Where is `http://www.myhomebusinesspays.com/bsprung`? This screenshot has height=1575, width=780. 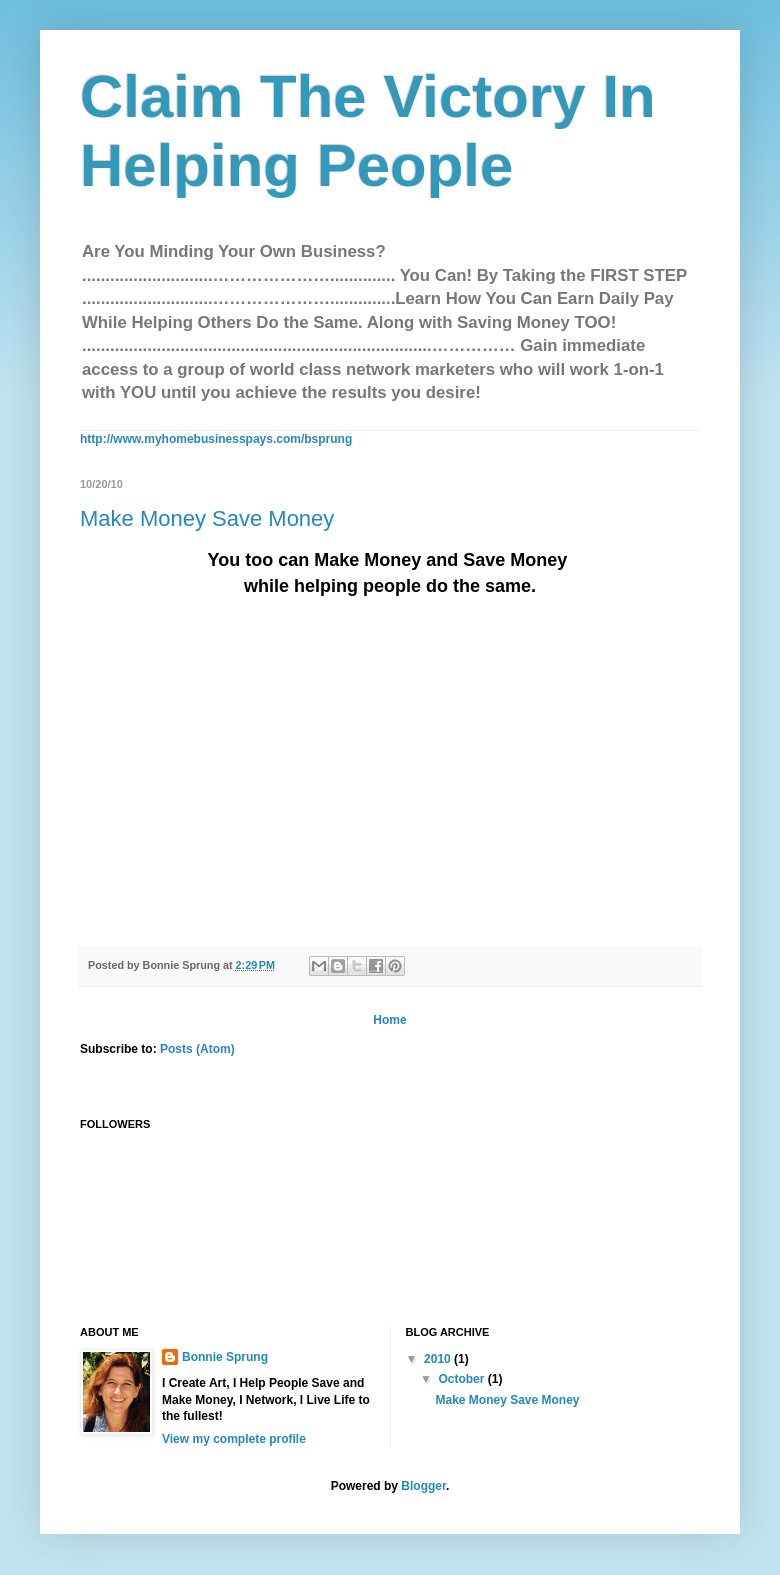 http://www.myhomebusinesspays.com/bsprung is located at coordinates (216, 439).